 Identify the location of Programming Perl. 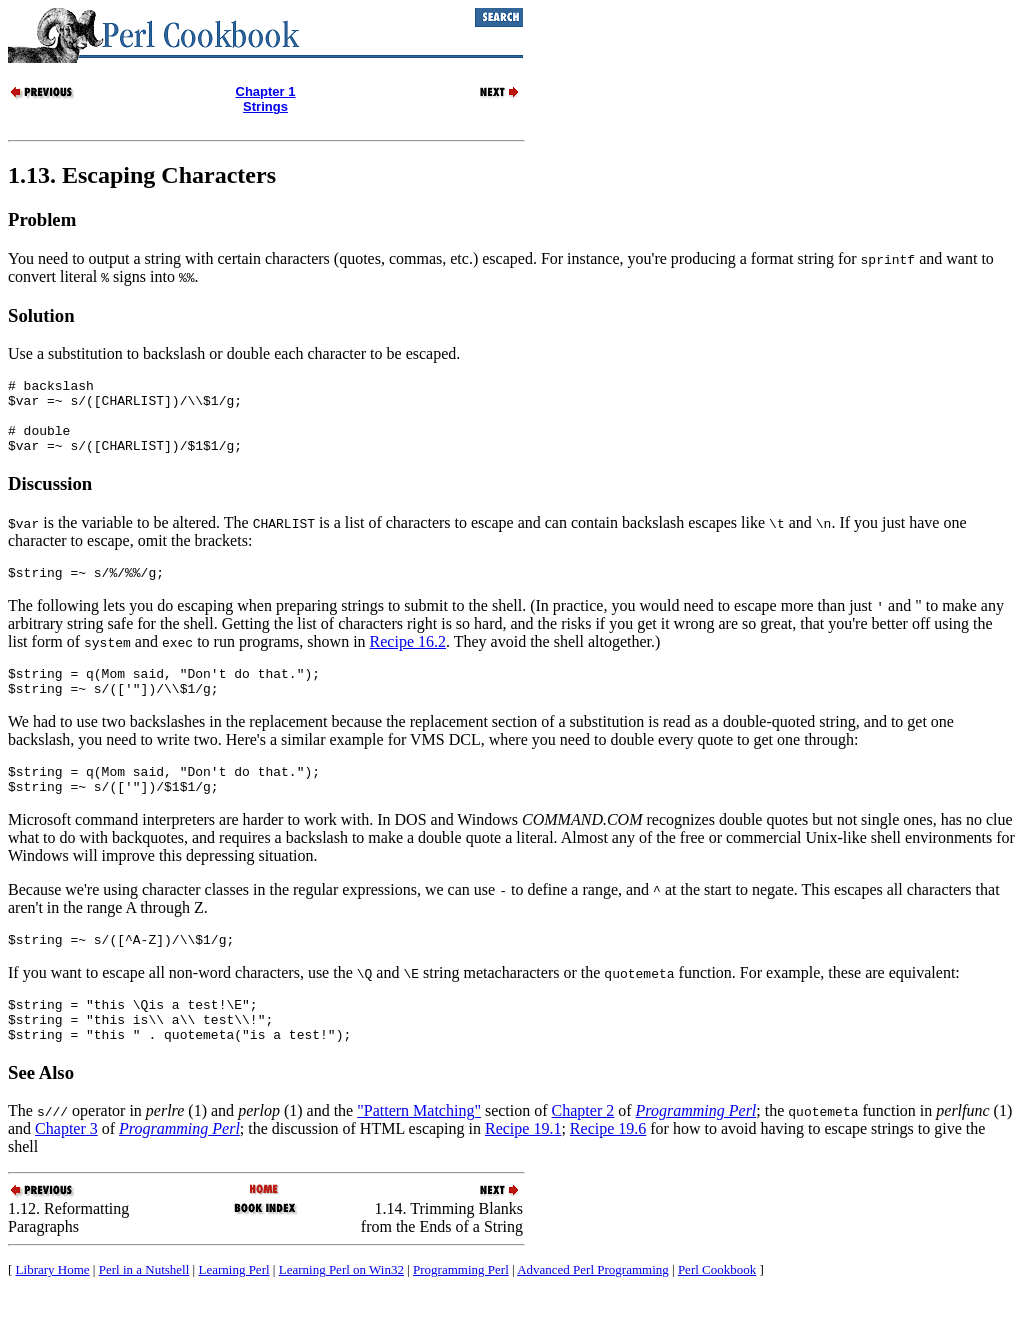
(461, 1311).